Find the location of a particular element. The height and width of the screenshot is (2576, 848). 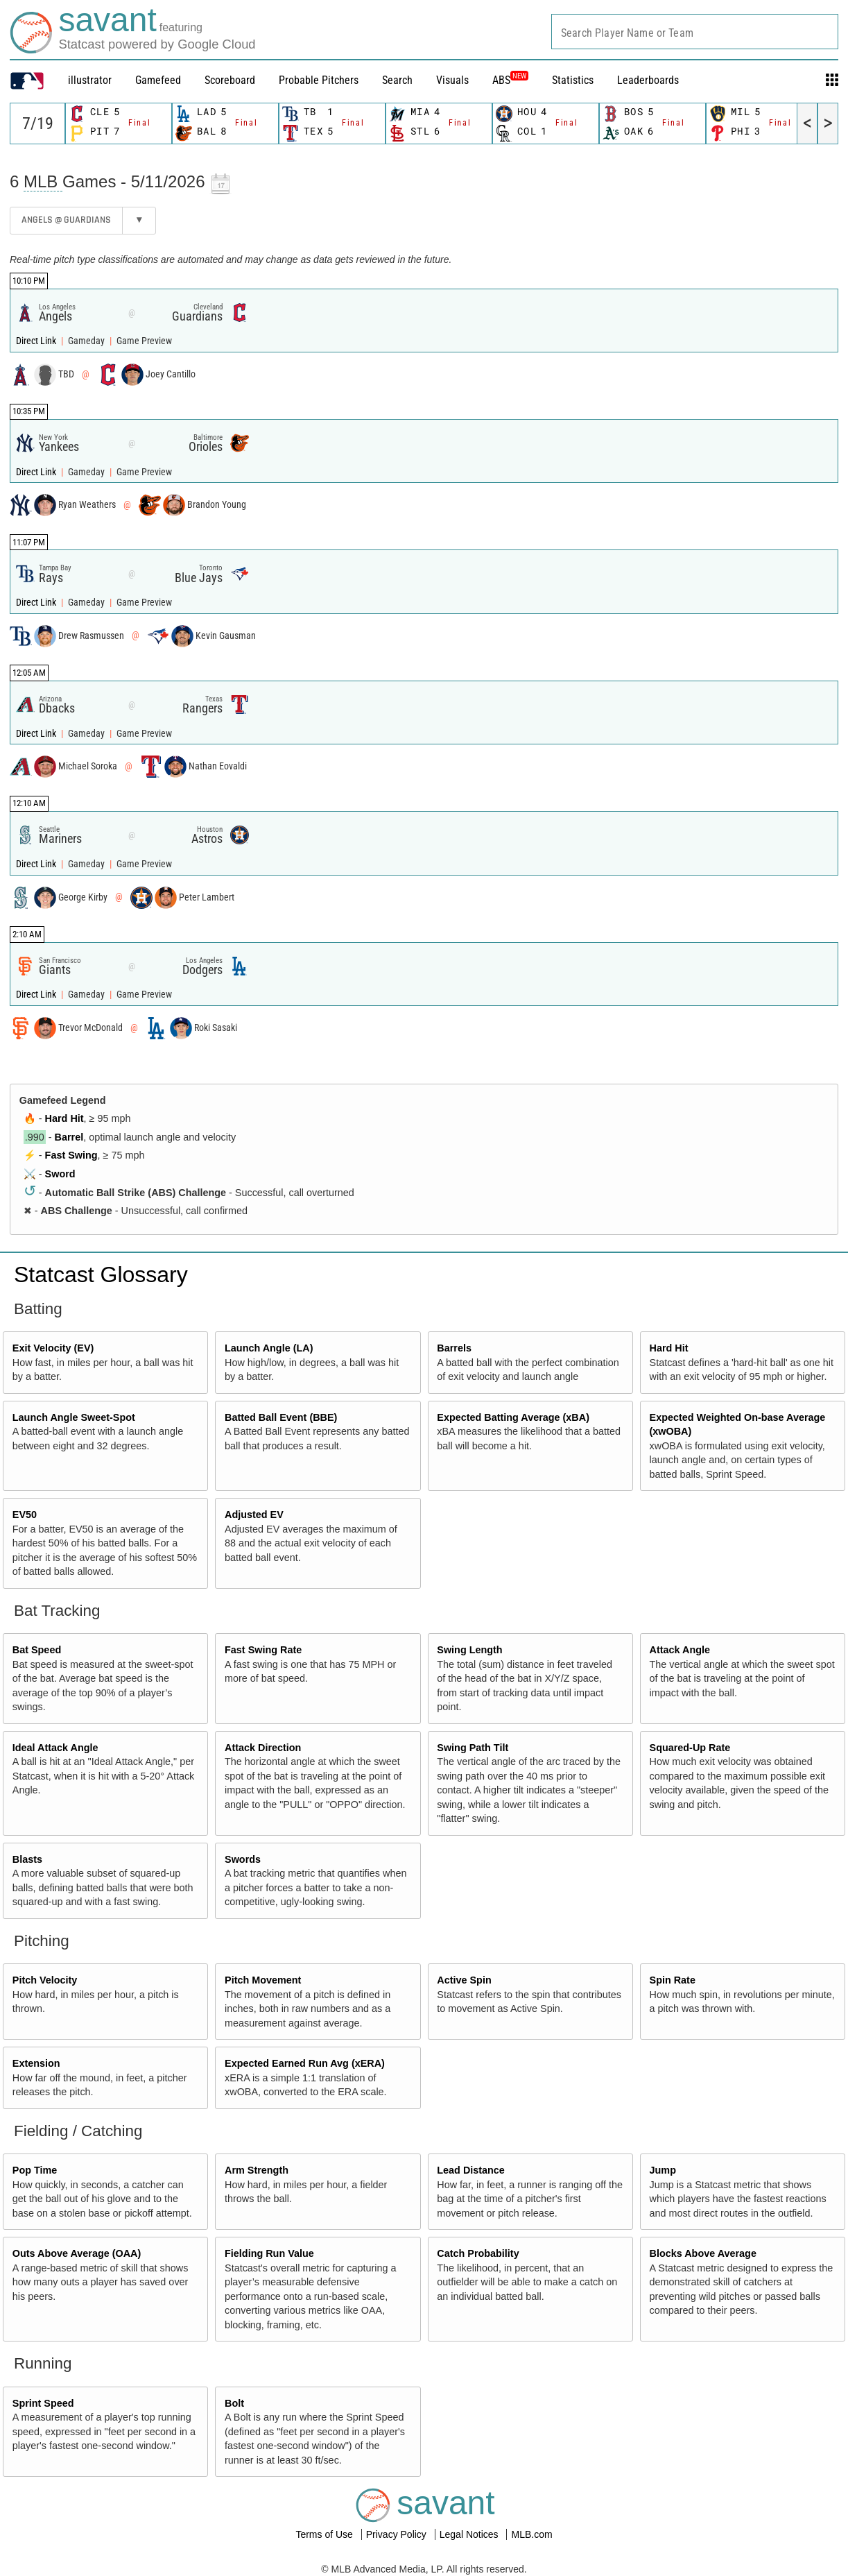

Launch Angle (LA) is located at coordinates (269, 1348).